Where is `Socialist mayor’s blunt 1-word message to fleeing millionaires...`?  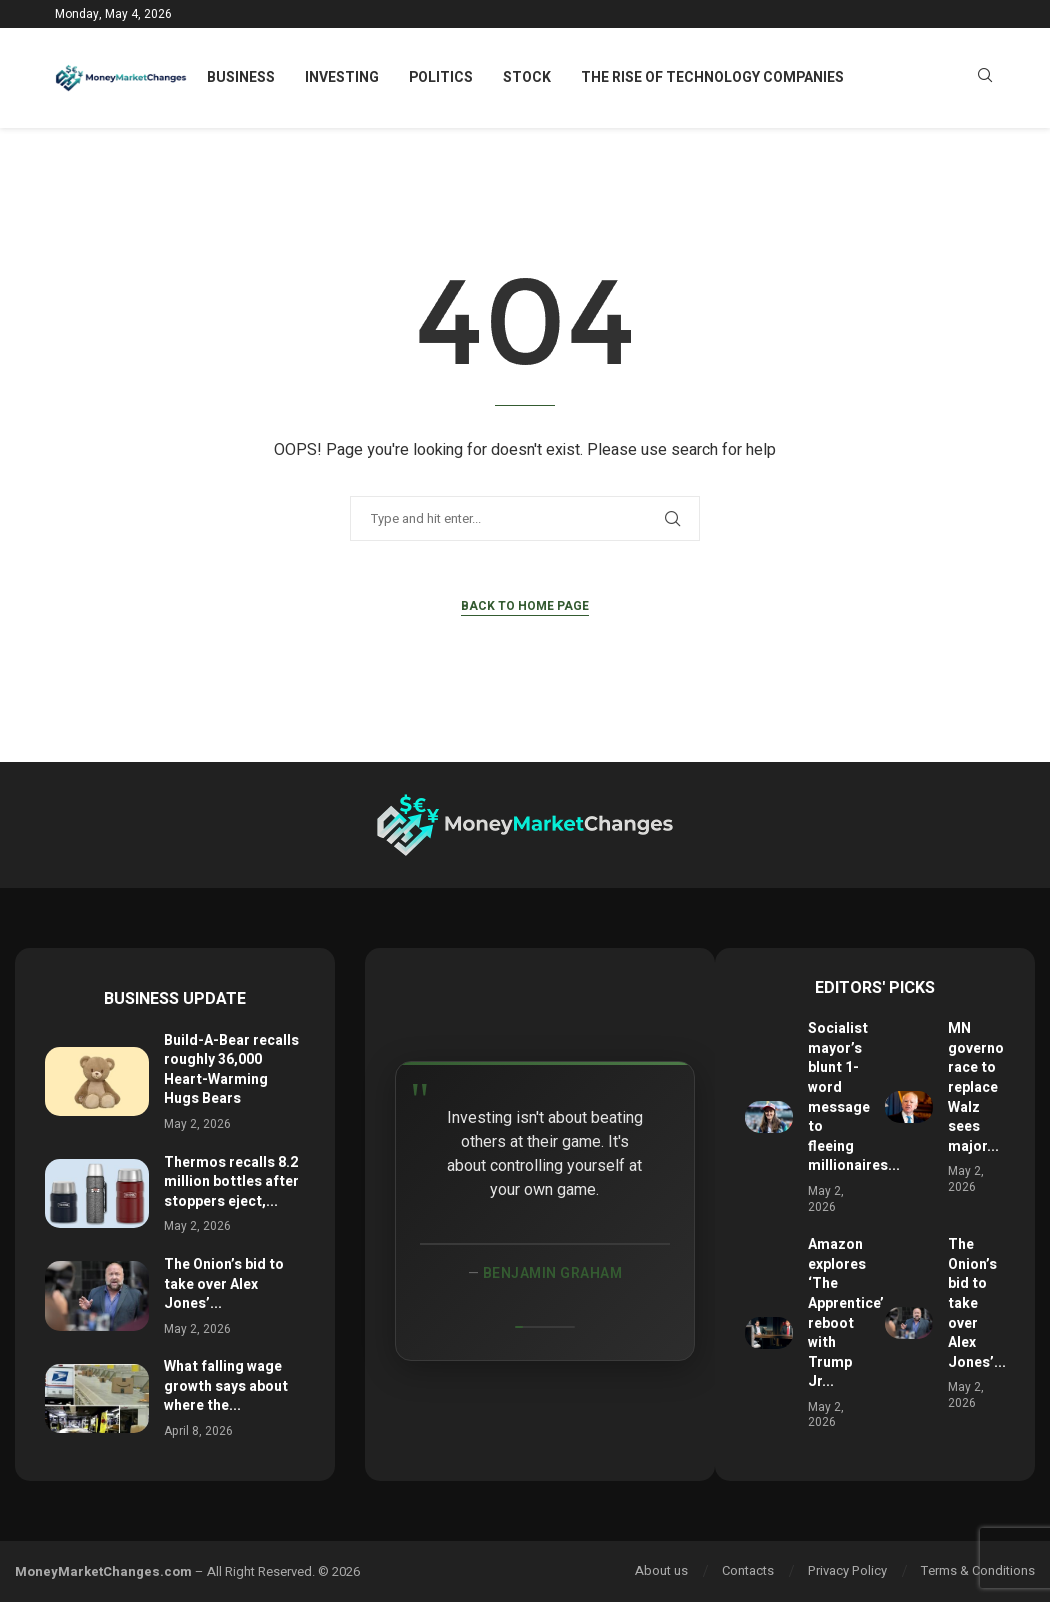
Socialist mayor’s blunt 1-word message to fleeing millionaires... is located at coordinates (854, 1097).